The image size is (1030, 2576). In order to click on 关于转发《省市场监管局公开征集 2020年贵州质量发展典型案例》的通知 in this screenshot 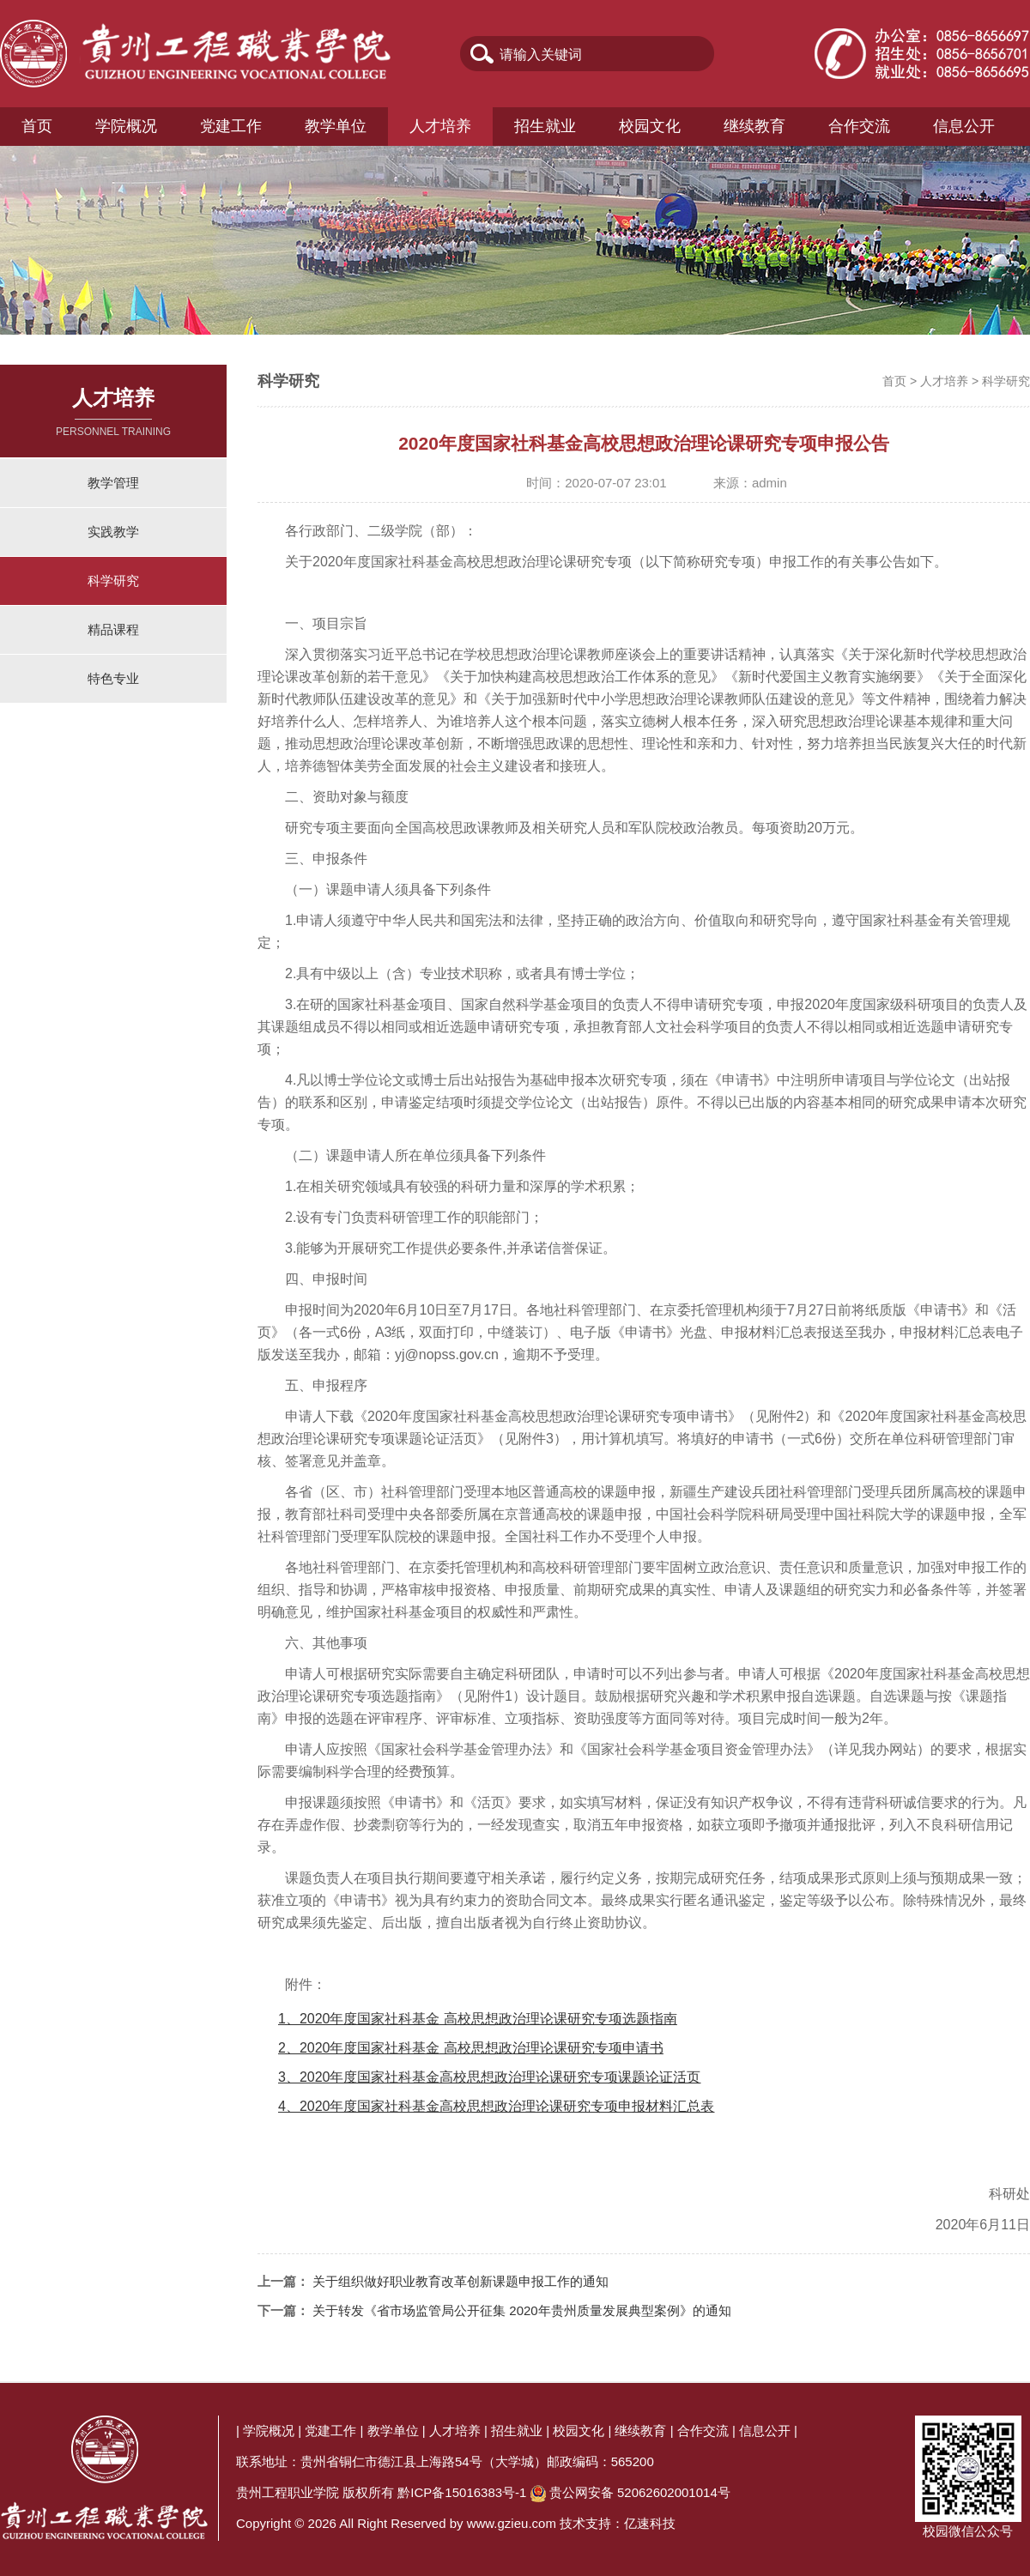, I will do `click(521, 2310)`.